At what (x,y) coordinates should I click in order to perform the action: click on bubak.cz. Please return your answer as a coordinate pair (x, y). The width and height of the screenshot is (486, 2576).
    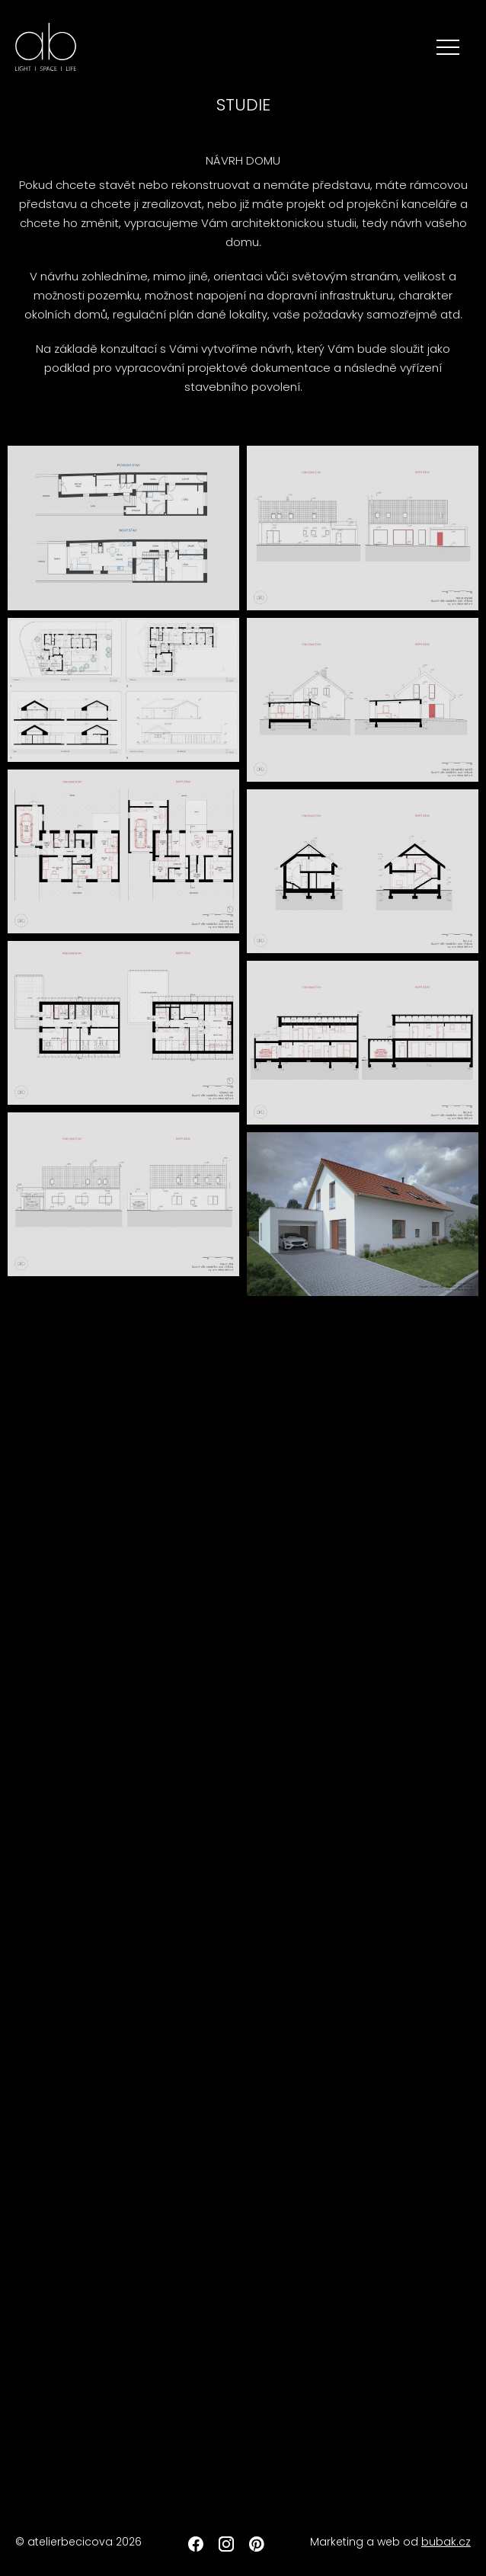
    Looking at the image, I should click on (446, 2541).